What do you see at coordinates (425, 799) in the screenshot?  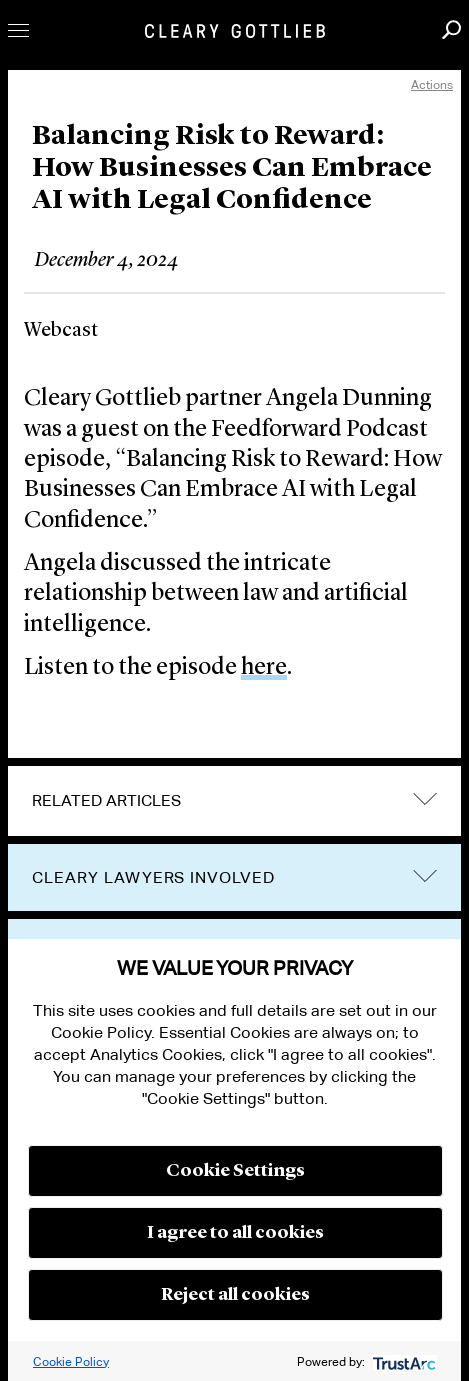 I see `expand` at bounding box center [425, 799].